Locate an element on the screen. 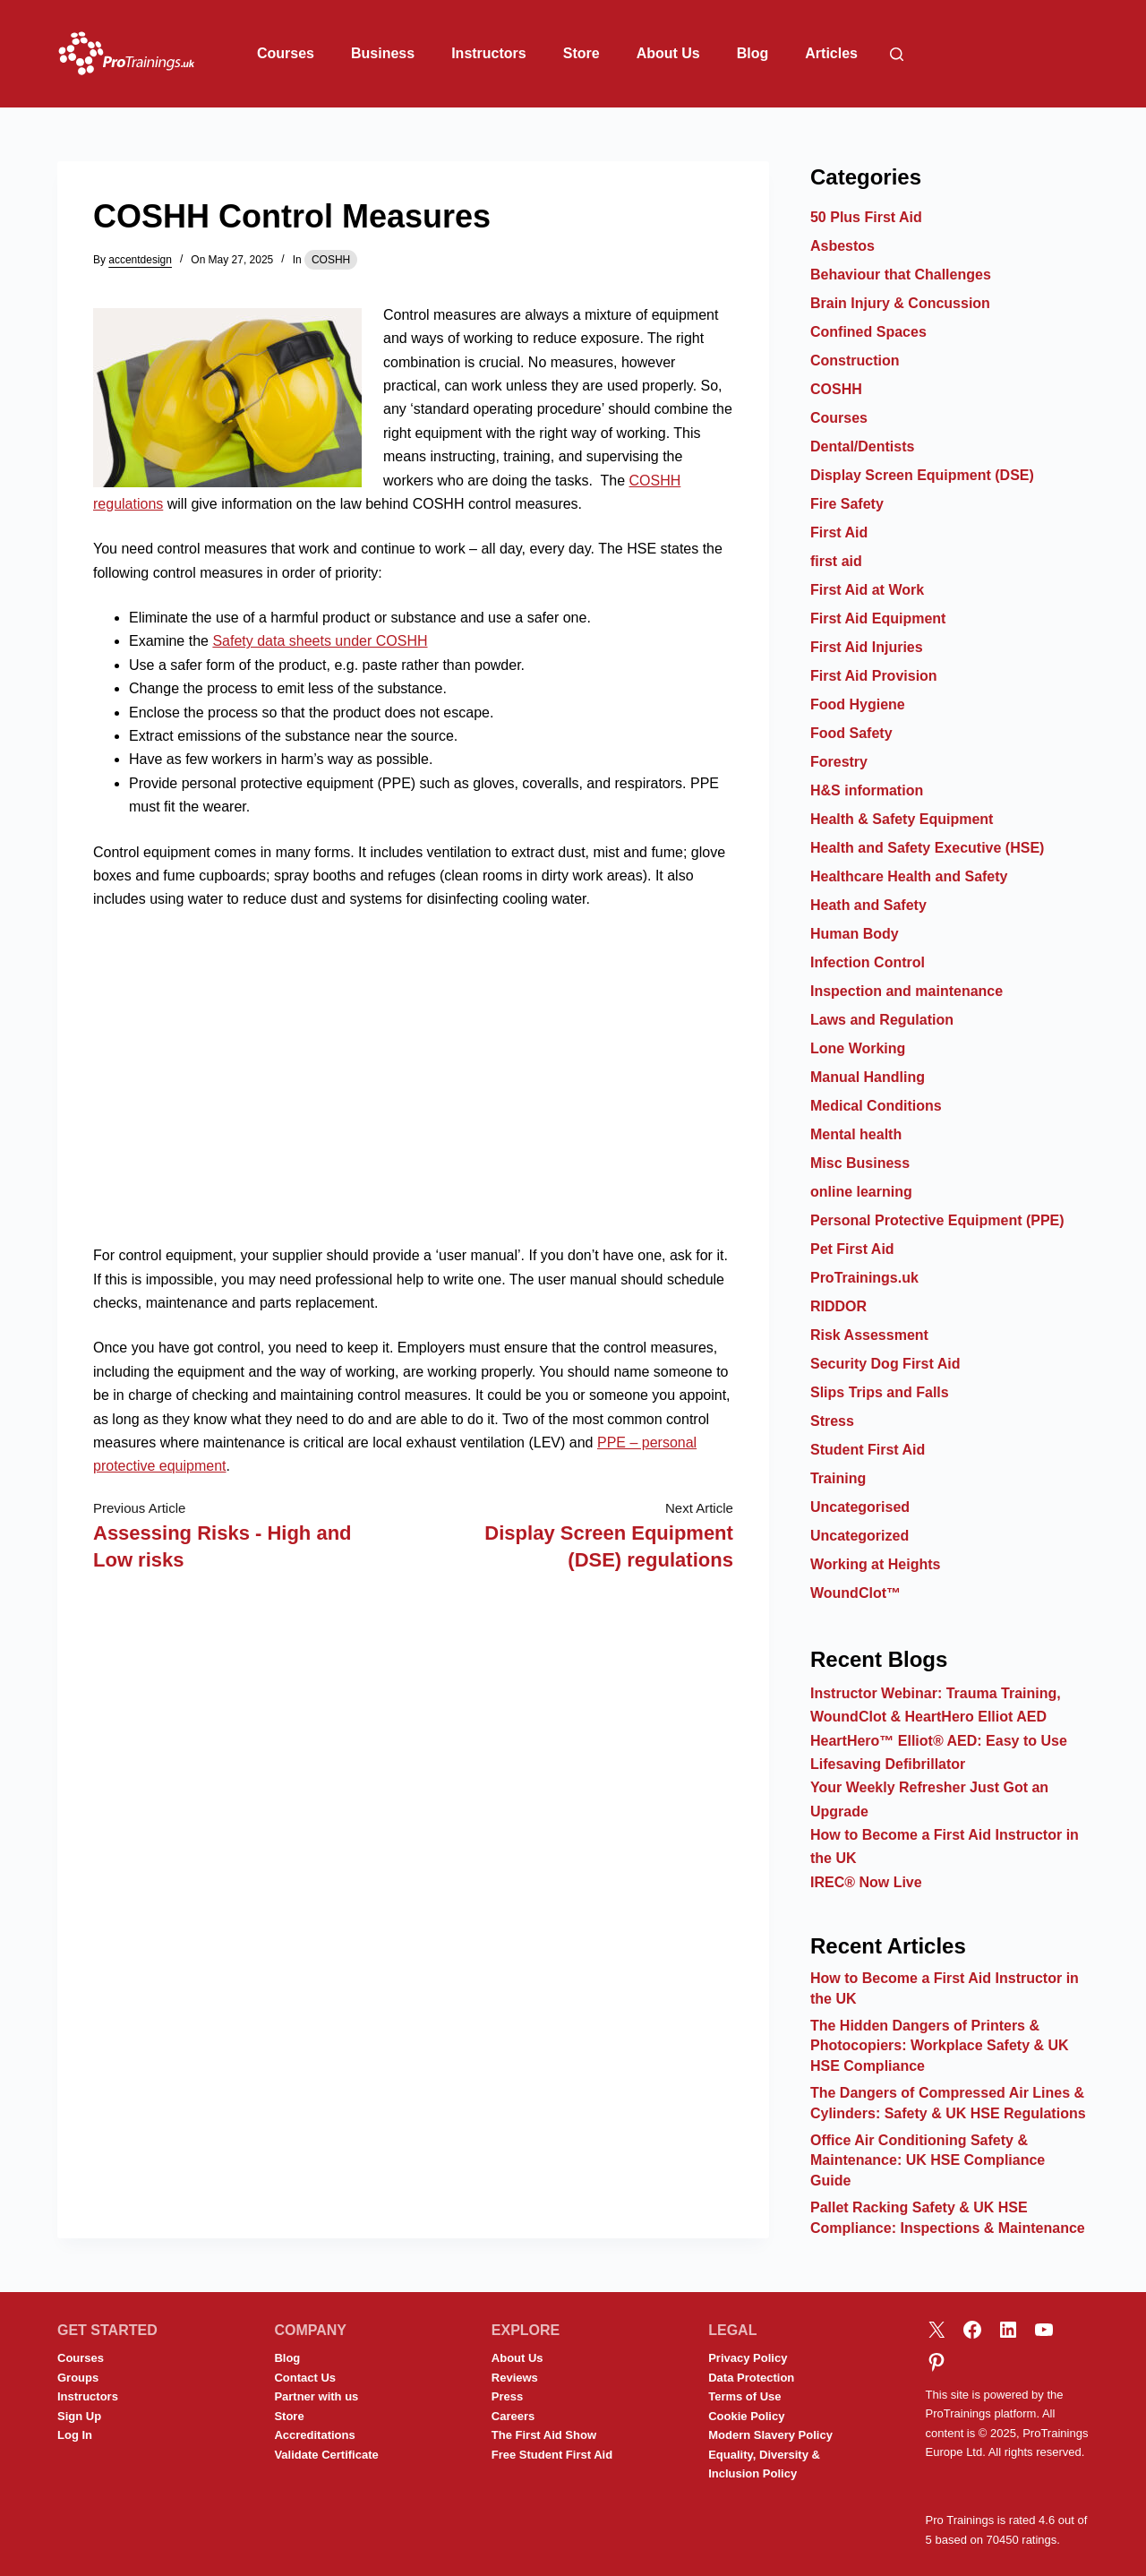 The height and width of the screenshot is (2576, 1146). COSHH is located at coordinates (331, 259).